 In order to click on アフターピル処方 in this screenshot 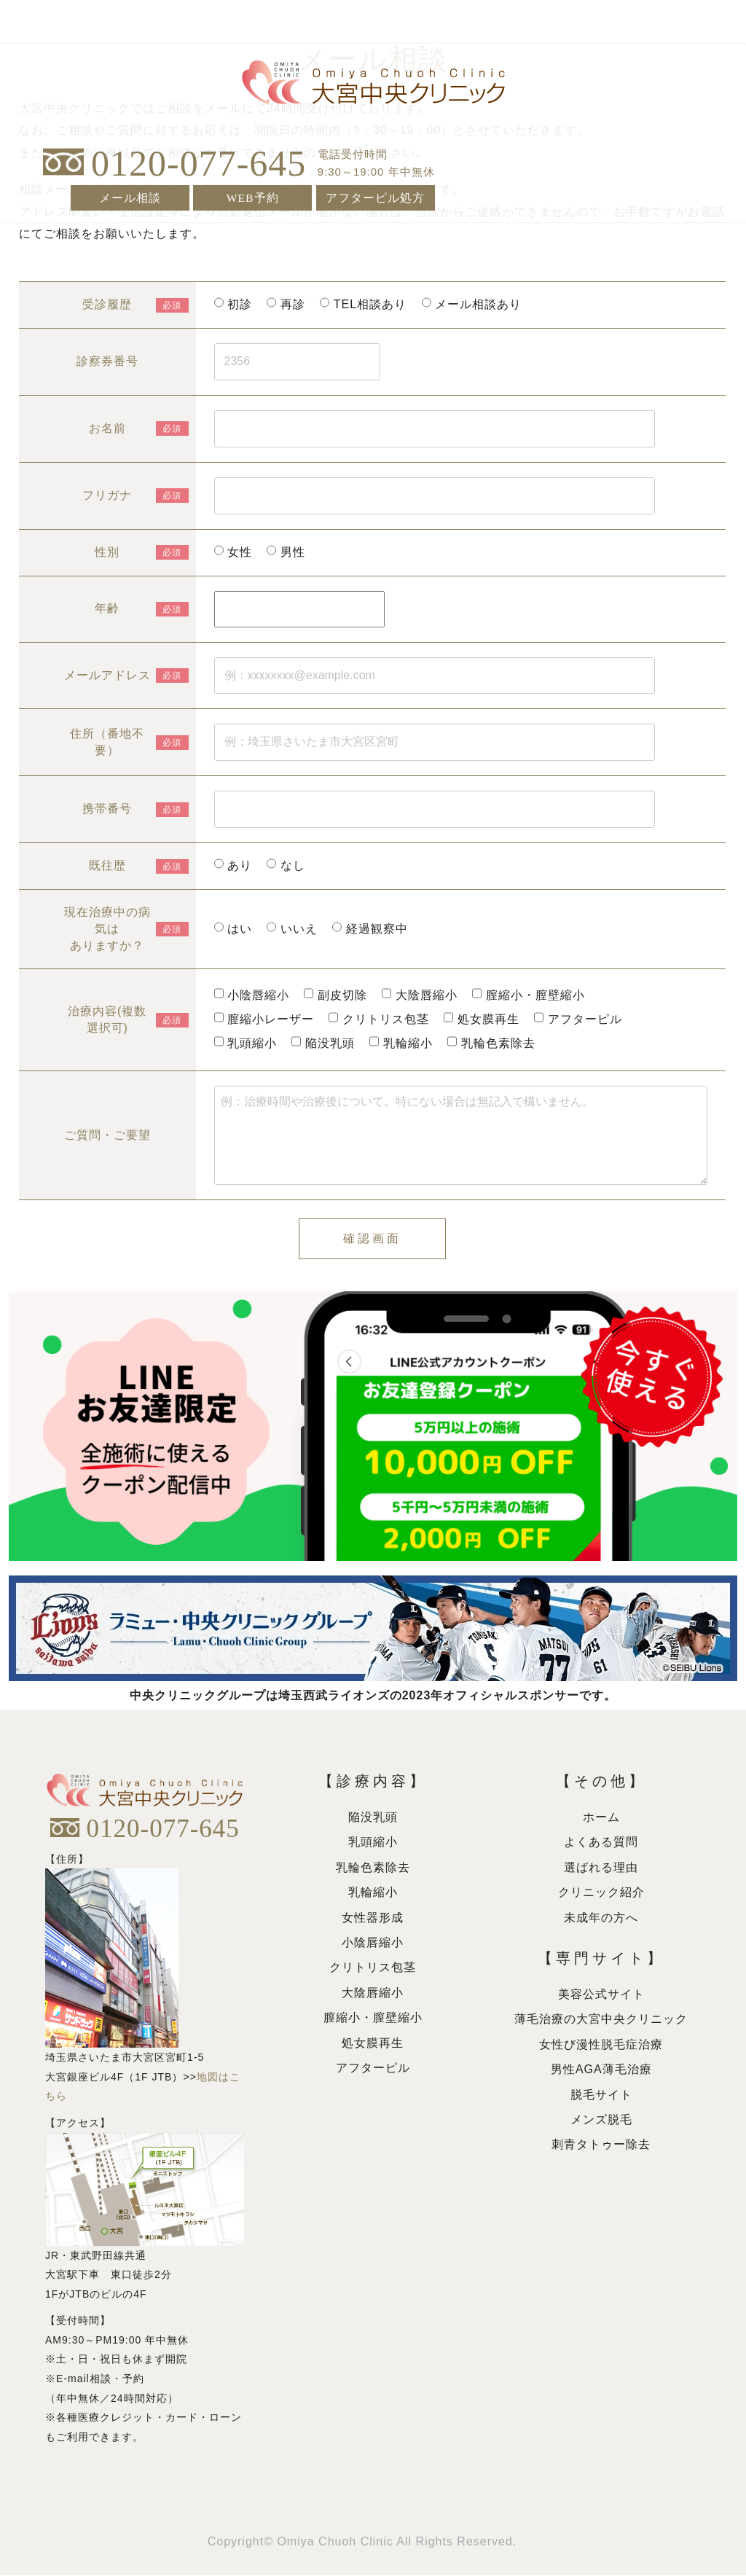, I will do `click(375, 196)`.